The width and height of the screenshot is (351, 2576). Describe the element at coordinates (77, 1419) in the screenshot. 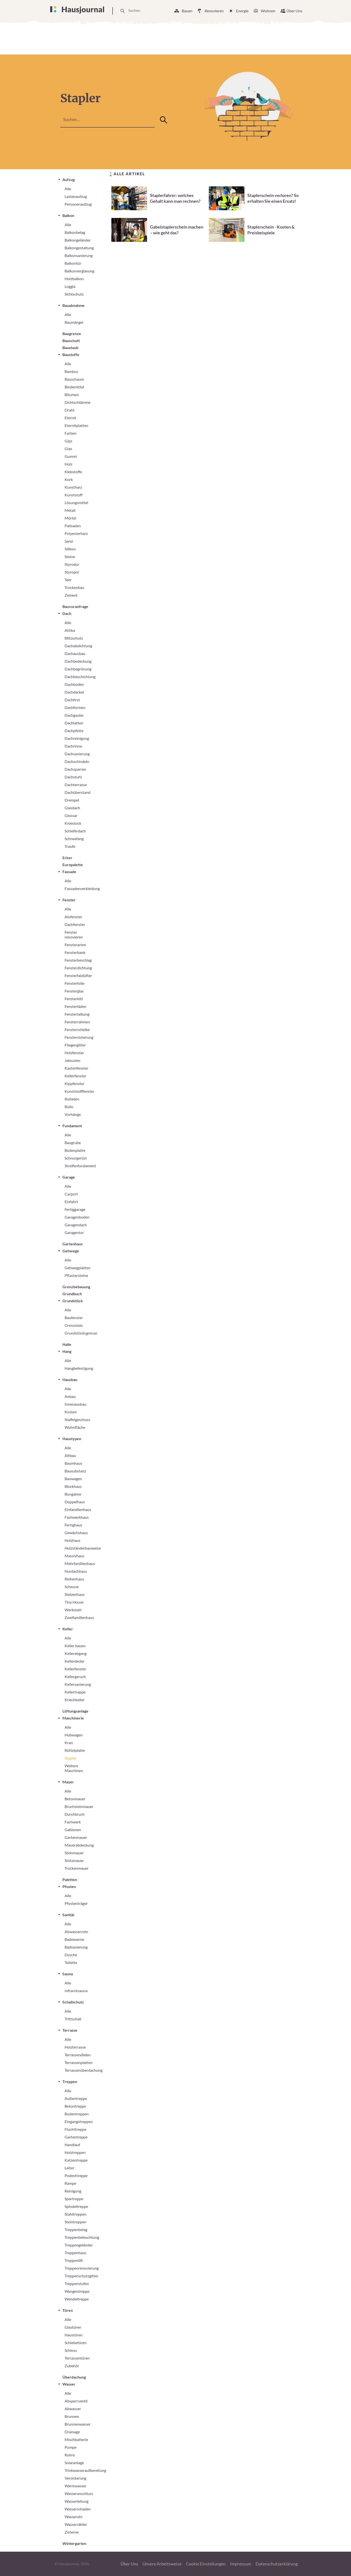

I see `Staffelgeschoss` at that location.